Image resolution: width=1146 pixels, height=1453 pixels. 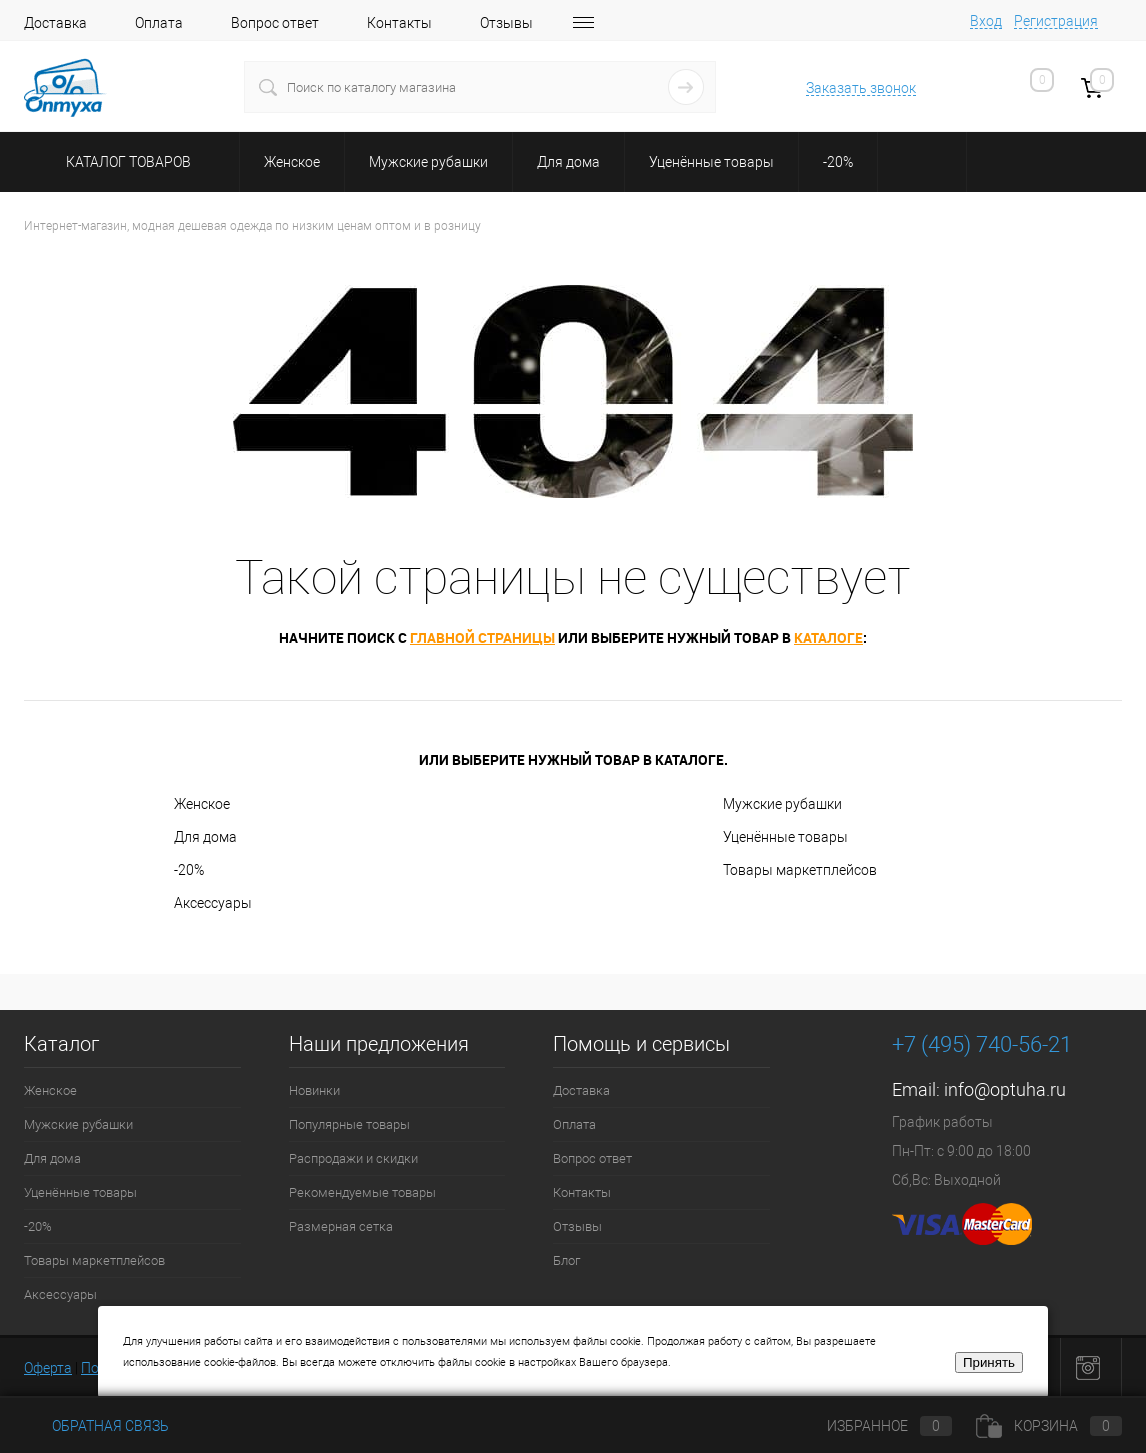 What do you see at coordinates (828, 637) in the screenshot?
I see `каталоге` at bounding box center [828, 637].